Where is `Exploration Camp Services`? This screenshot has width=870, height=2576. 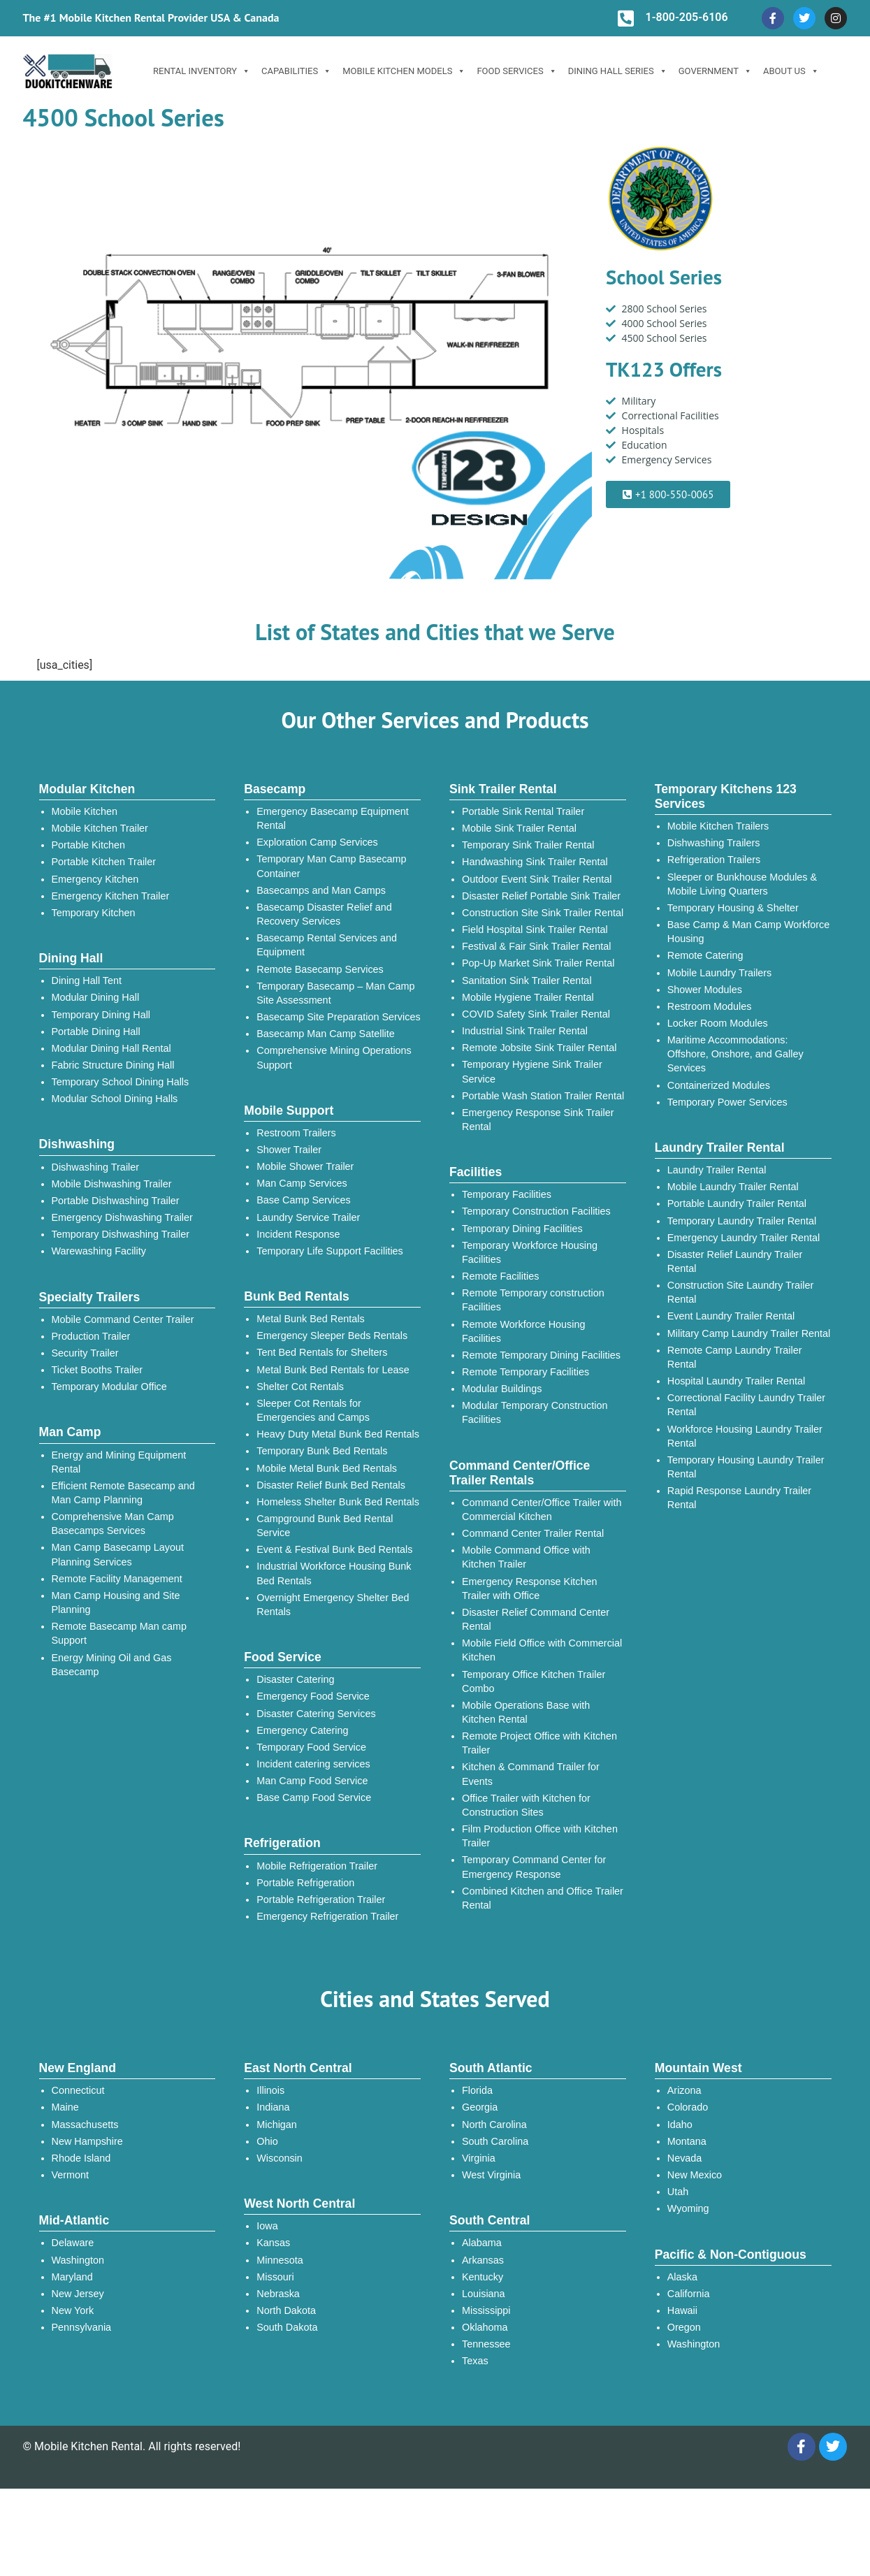
Exploration Camp Services is located at coordinates (317, 842).